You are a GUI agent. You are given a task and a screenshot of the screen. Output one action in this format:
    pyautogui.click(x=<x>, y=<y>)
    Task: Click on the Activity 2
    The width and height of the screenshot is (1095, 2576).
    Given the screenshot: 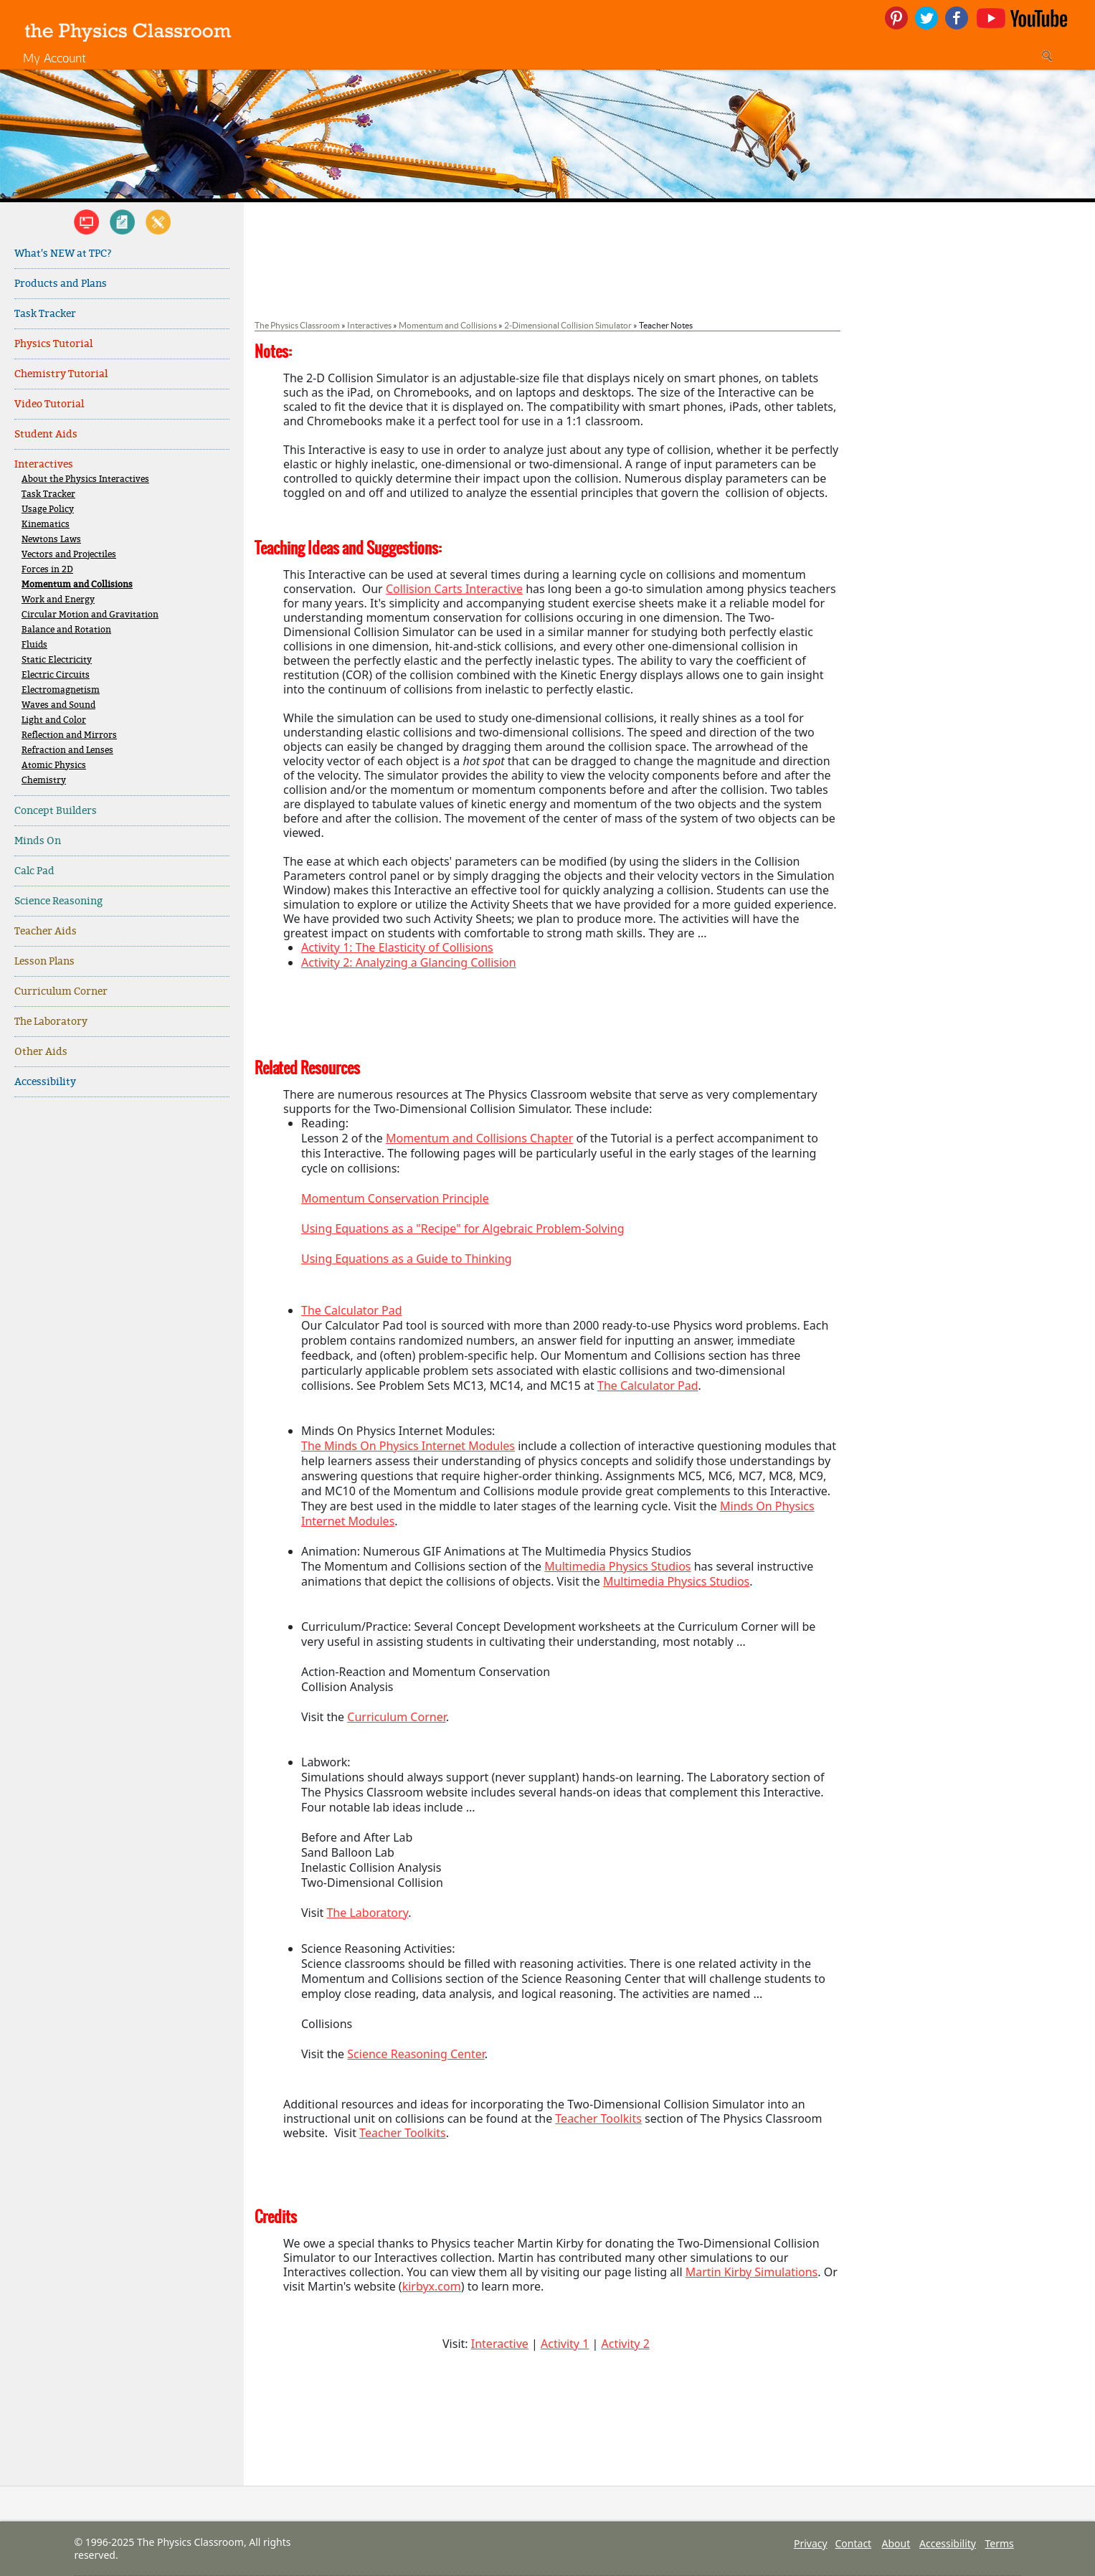 What is the action you would take?
    pyautogui.click(x=625, y=2344)
    